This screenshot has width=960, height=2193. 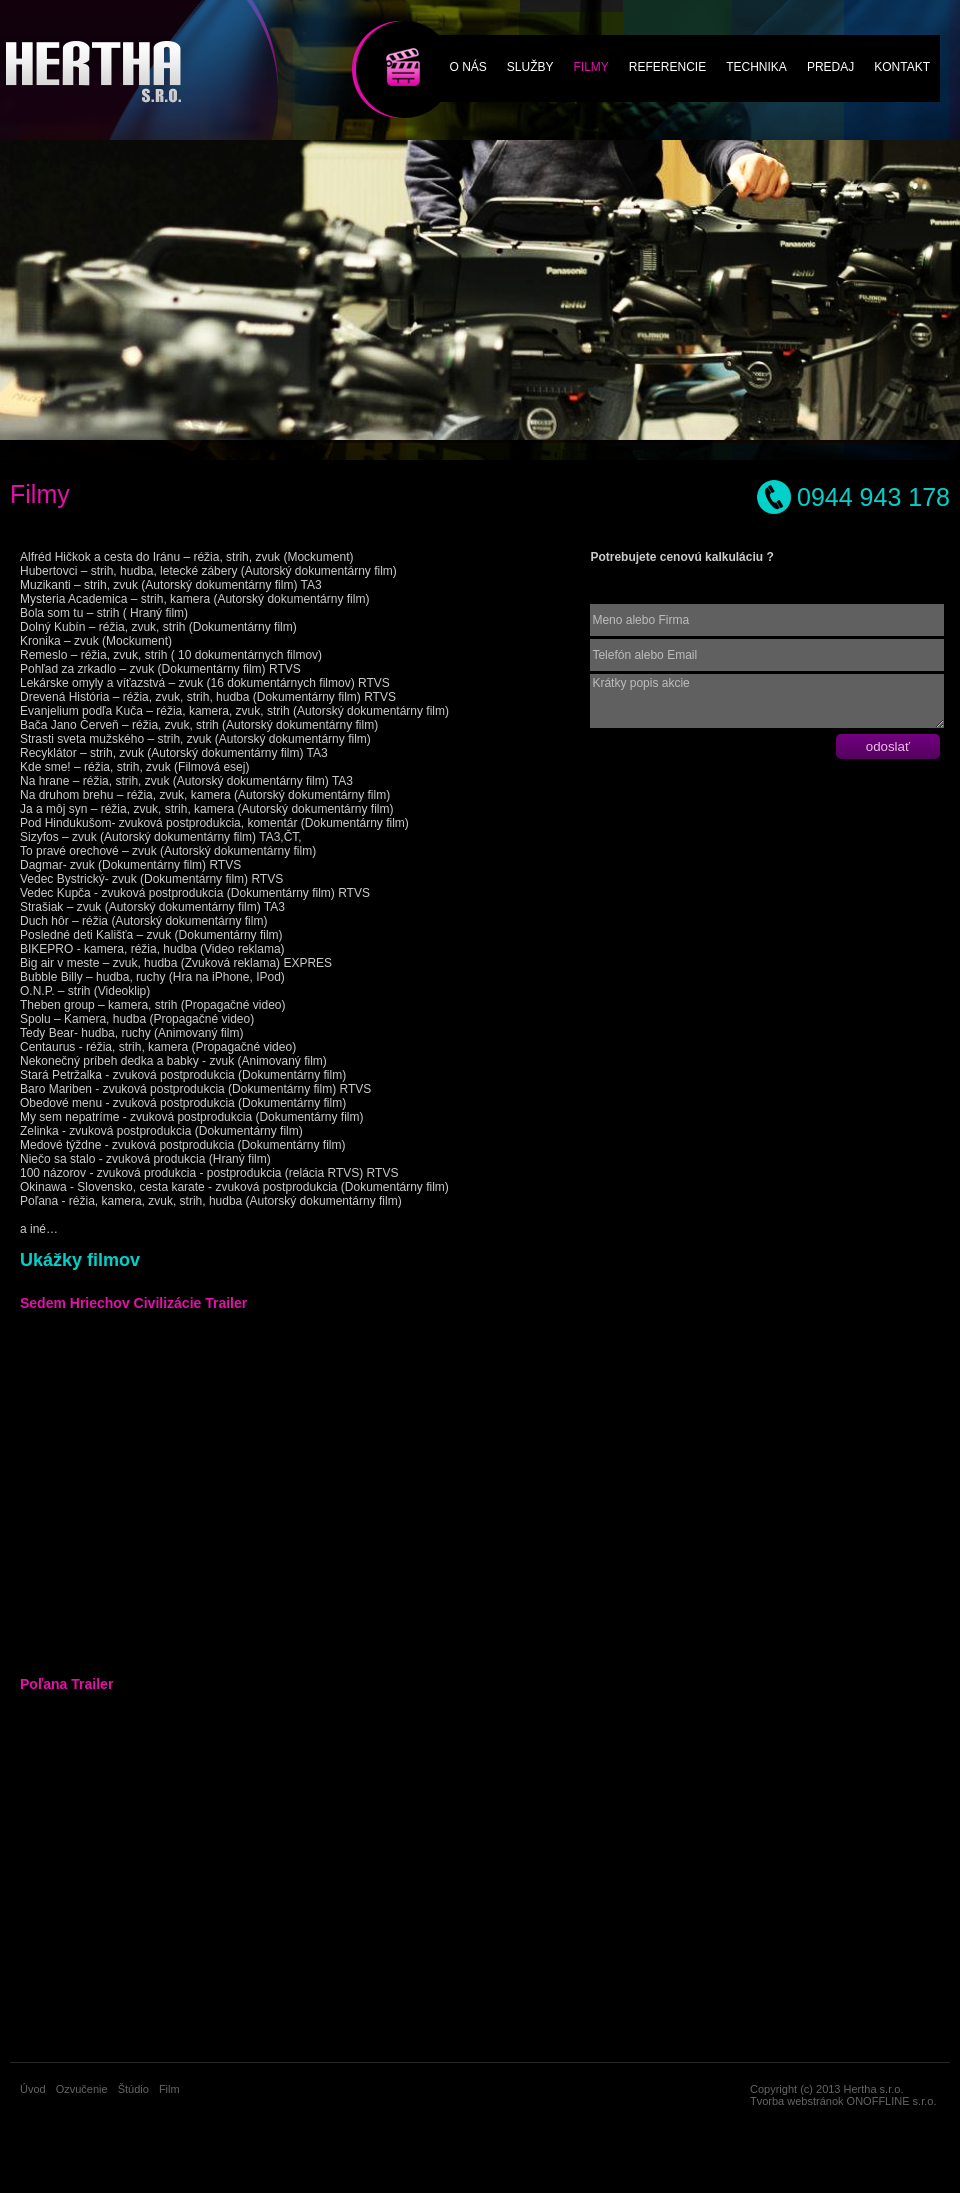 I want to click on ONOFFLINE s.r.o., so click(x=892, y=2101).